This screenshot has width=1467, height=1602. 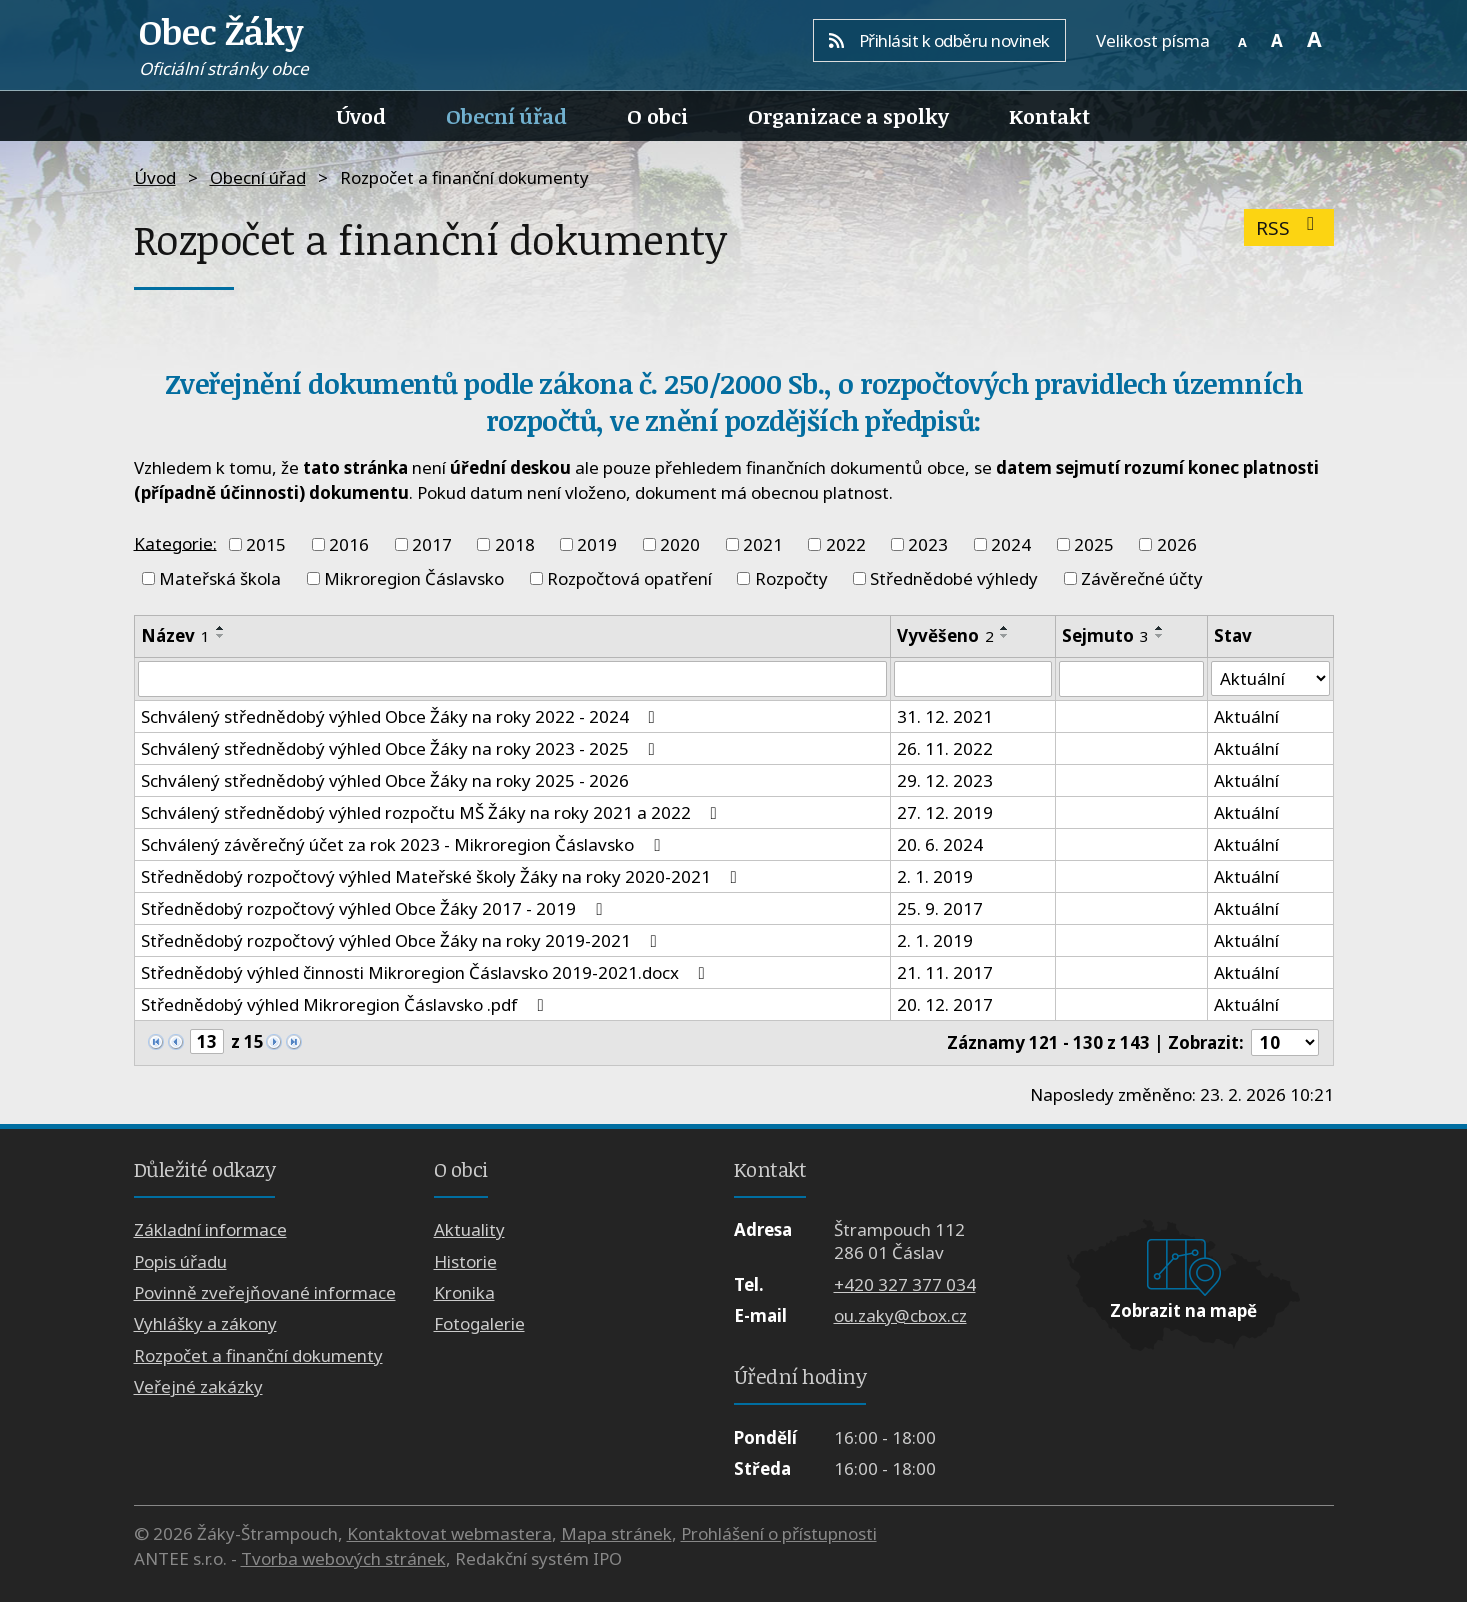 I want to click on 2025, so click(x=1094, y=544).